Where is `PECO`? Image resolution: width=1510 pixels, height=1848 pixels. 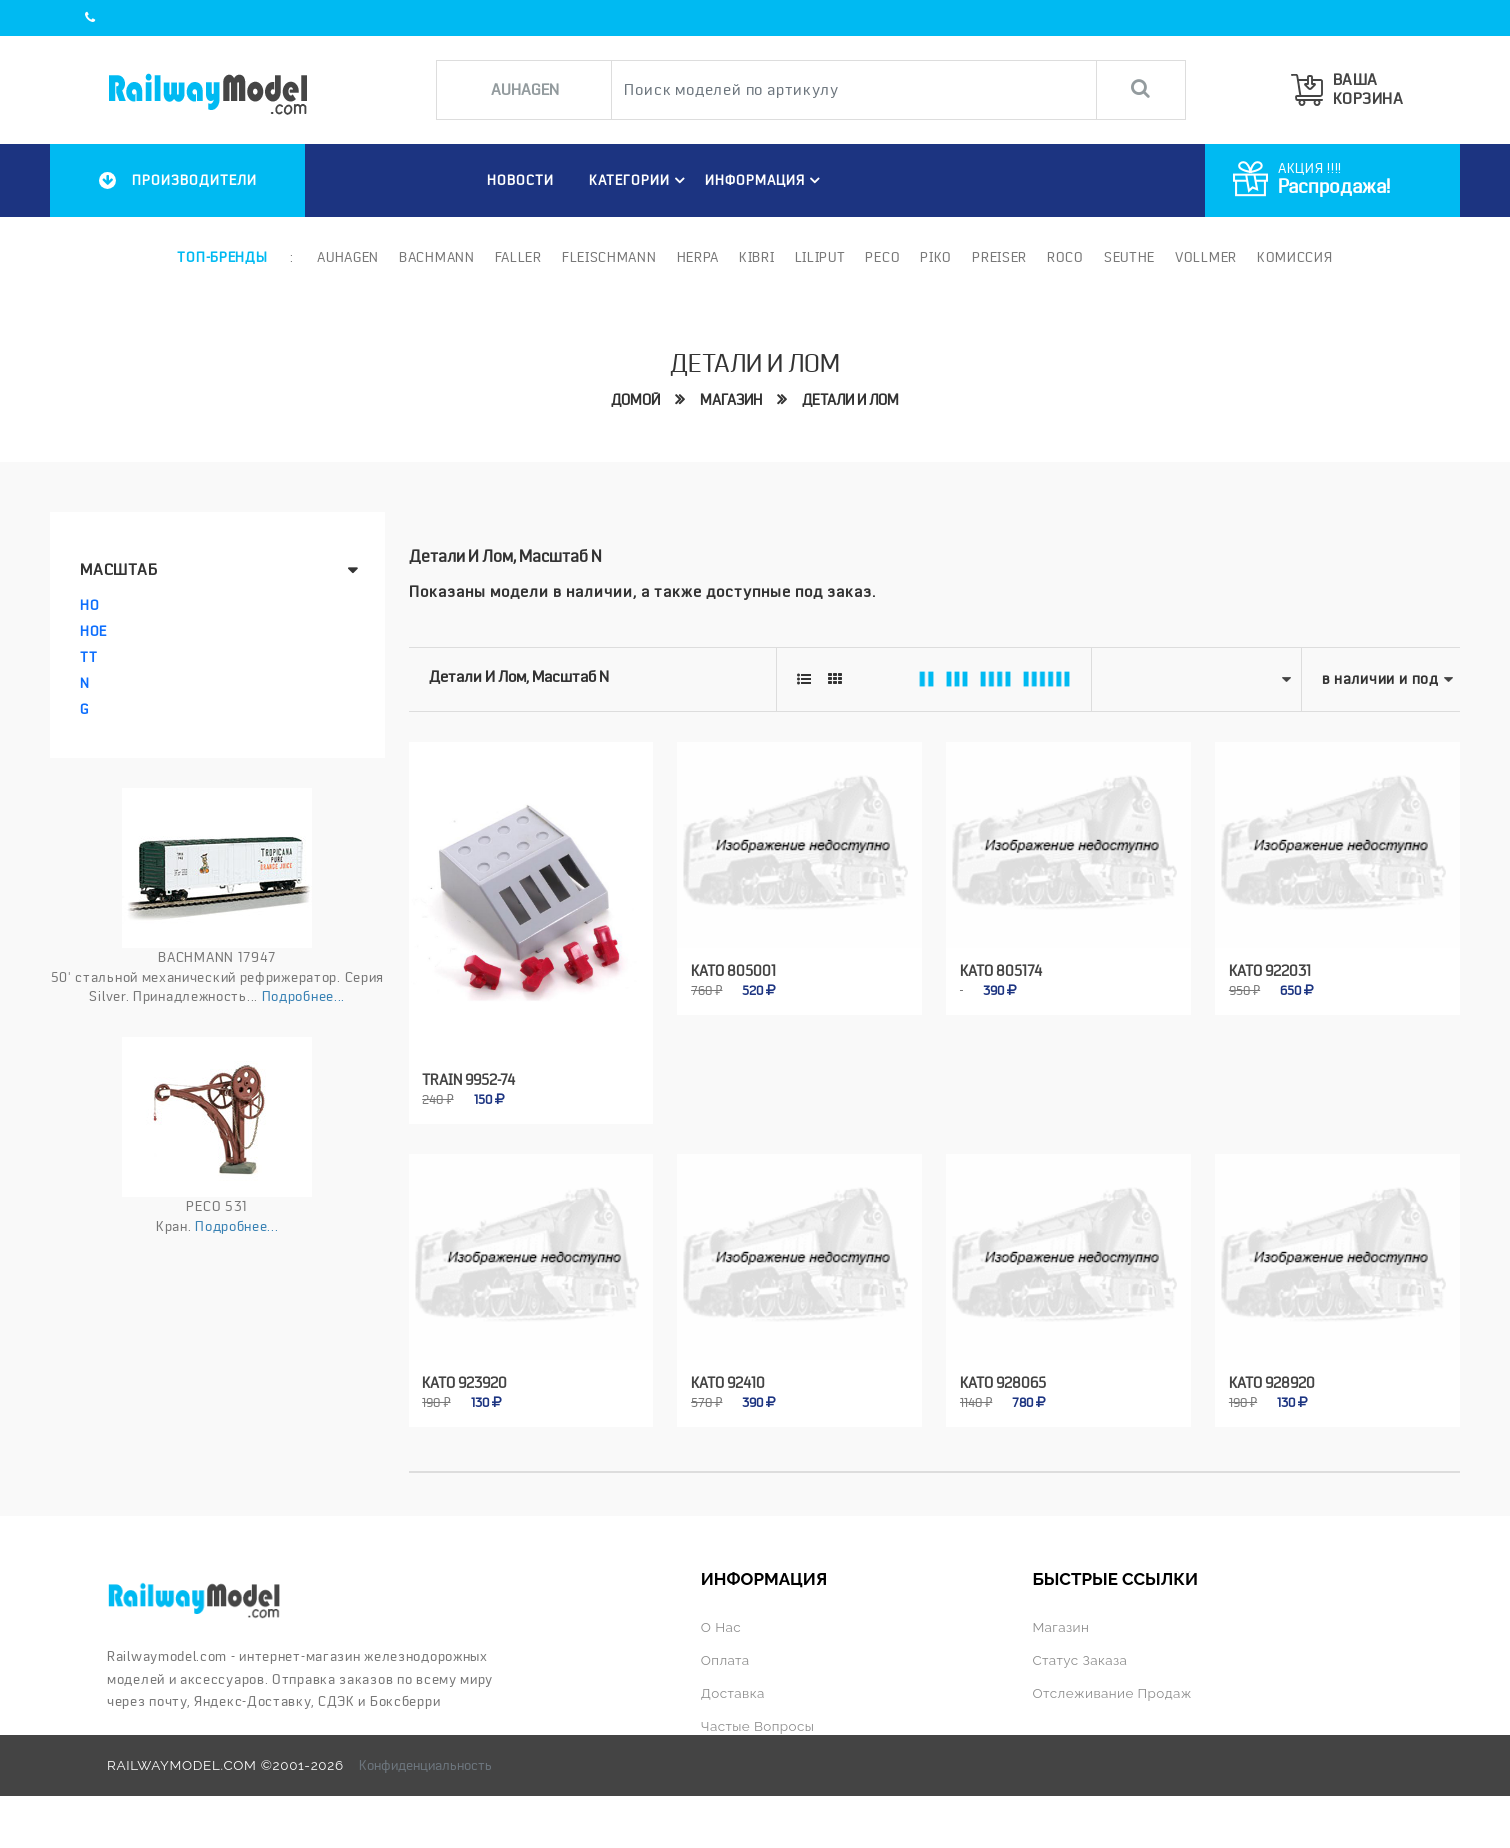 PECO is located at coordinates (882, 257).